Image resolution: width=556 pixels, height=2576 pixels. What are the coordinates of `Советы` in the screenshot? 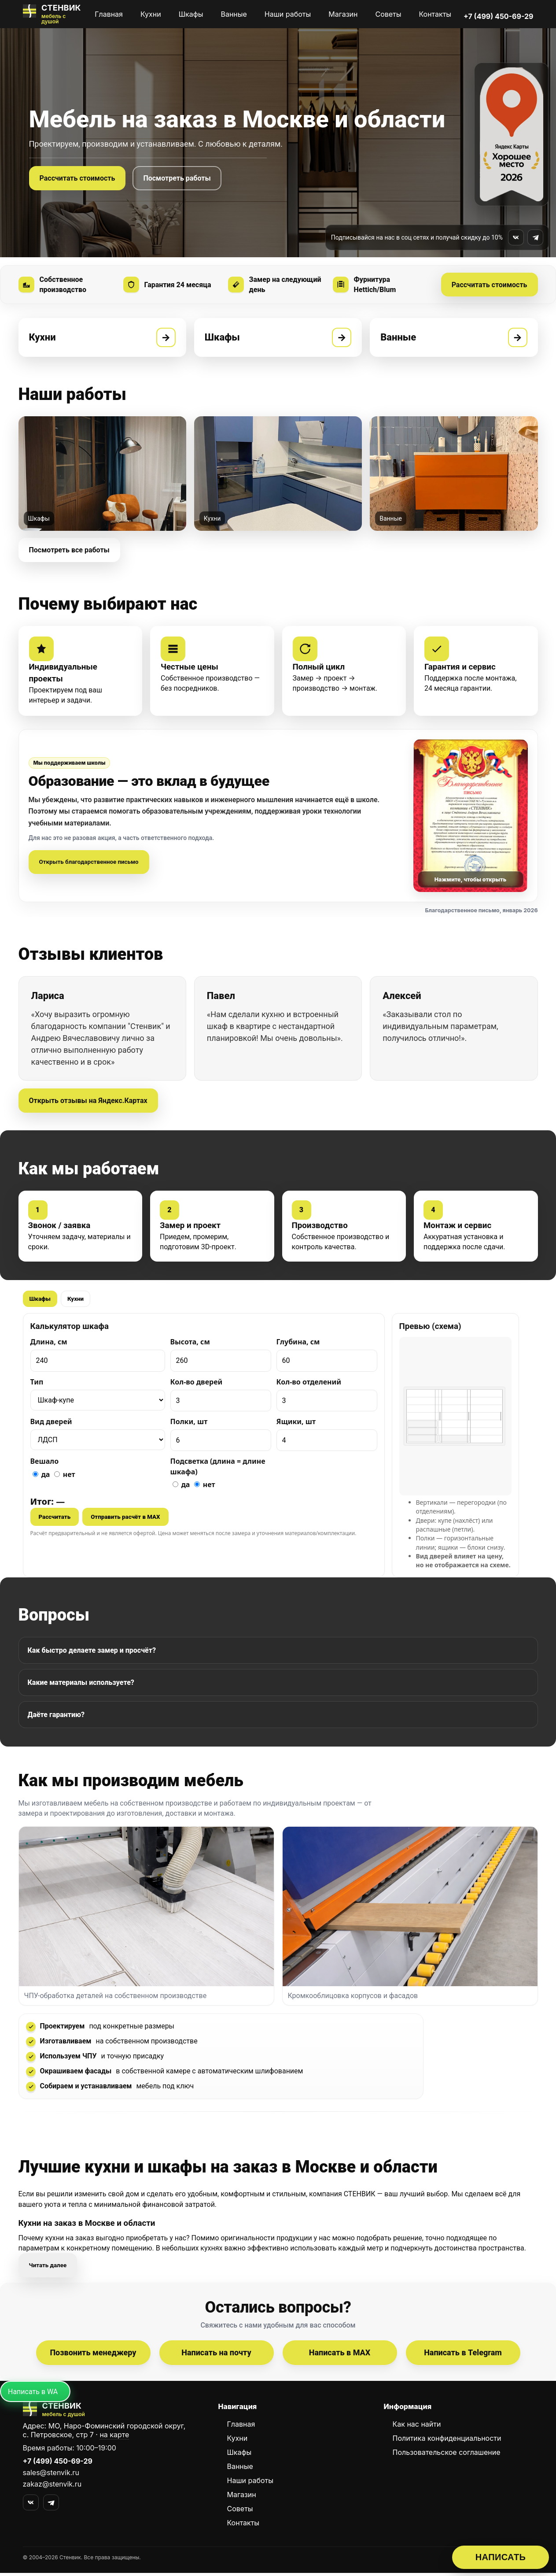 It's located at (388, 14).